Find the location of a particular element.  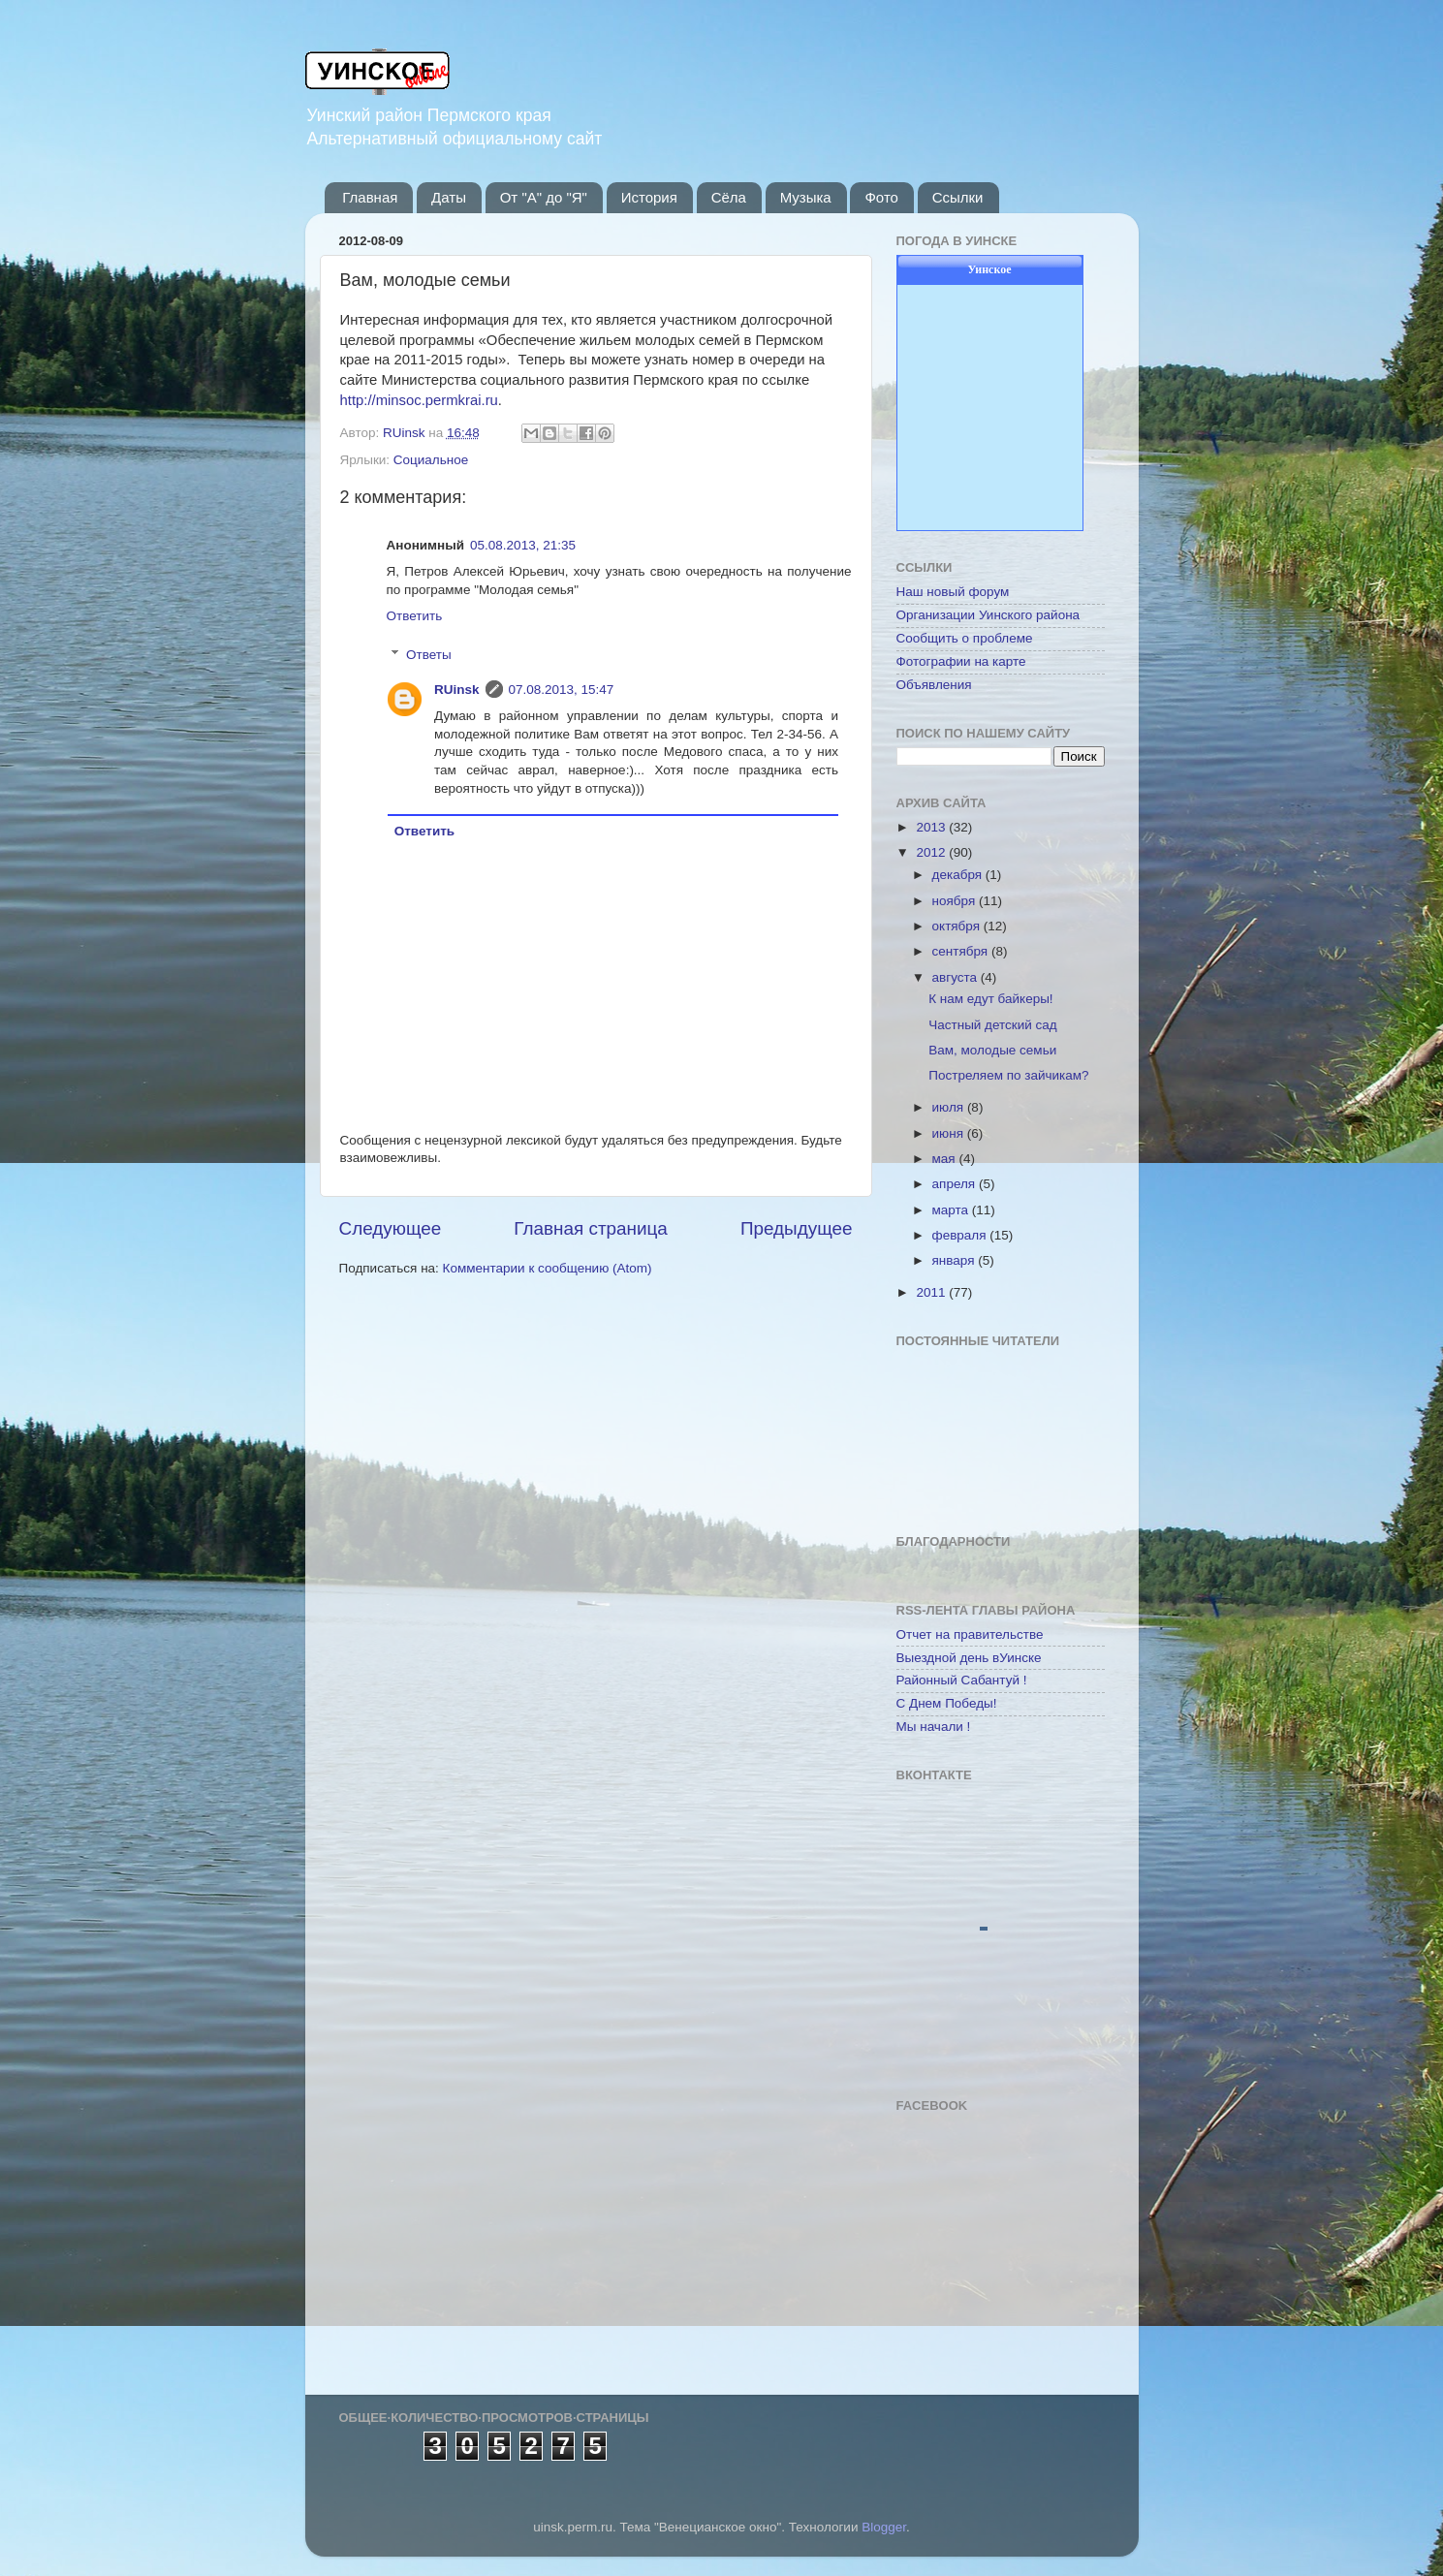

ноября is located at coordinates (955, 901).